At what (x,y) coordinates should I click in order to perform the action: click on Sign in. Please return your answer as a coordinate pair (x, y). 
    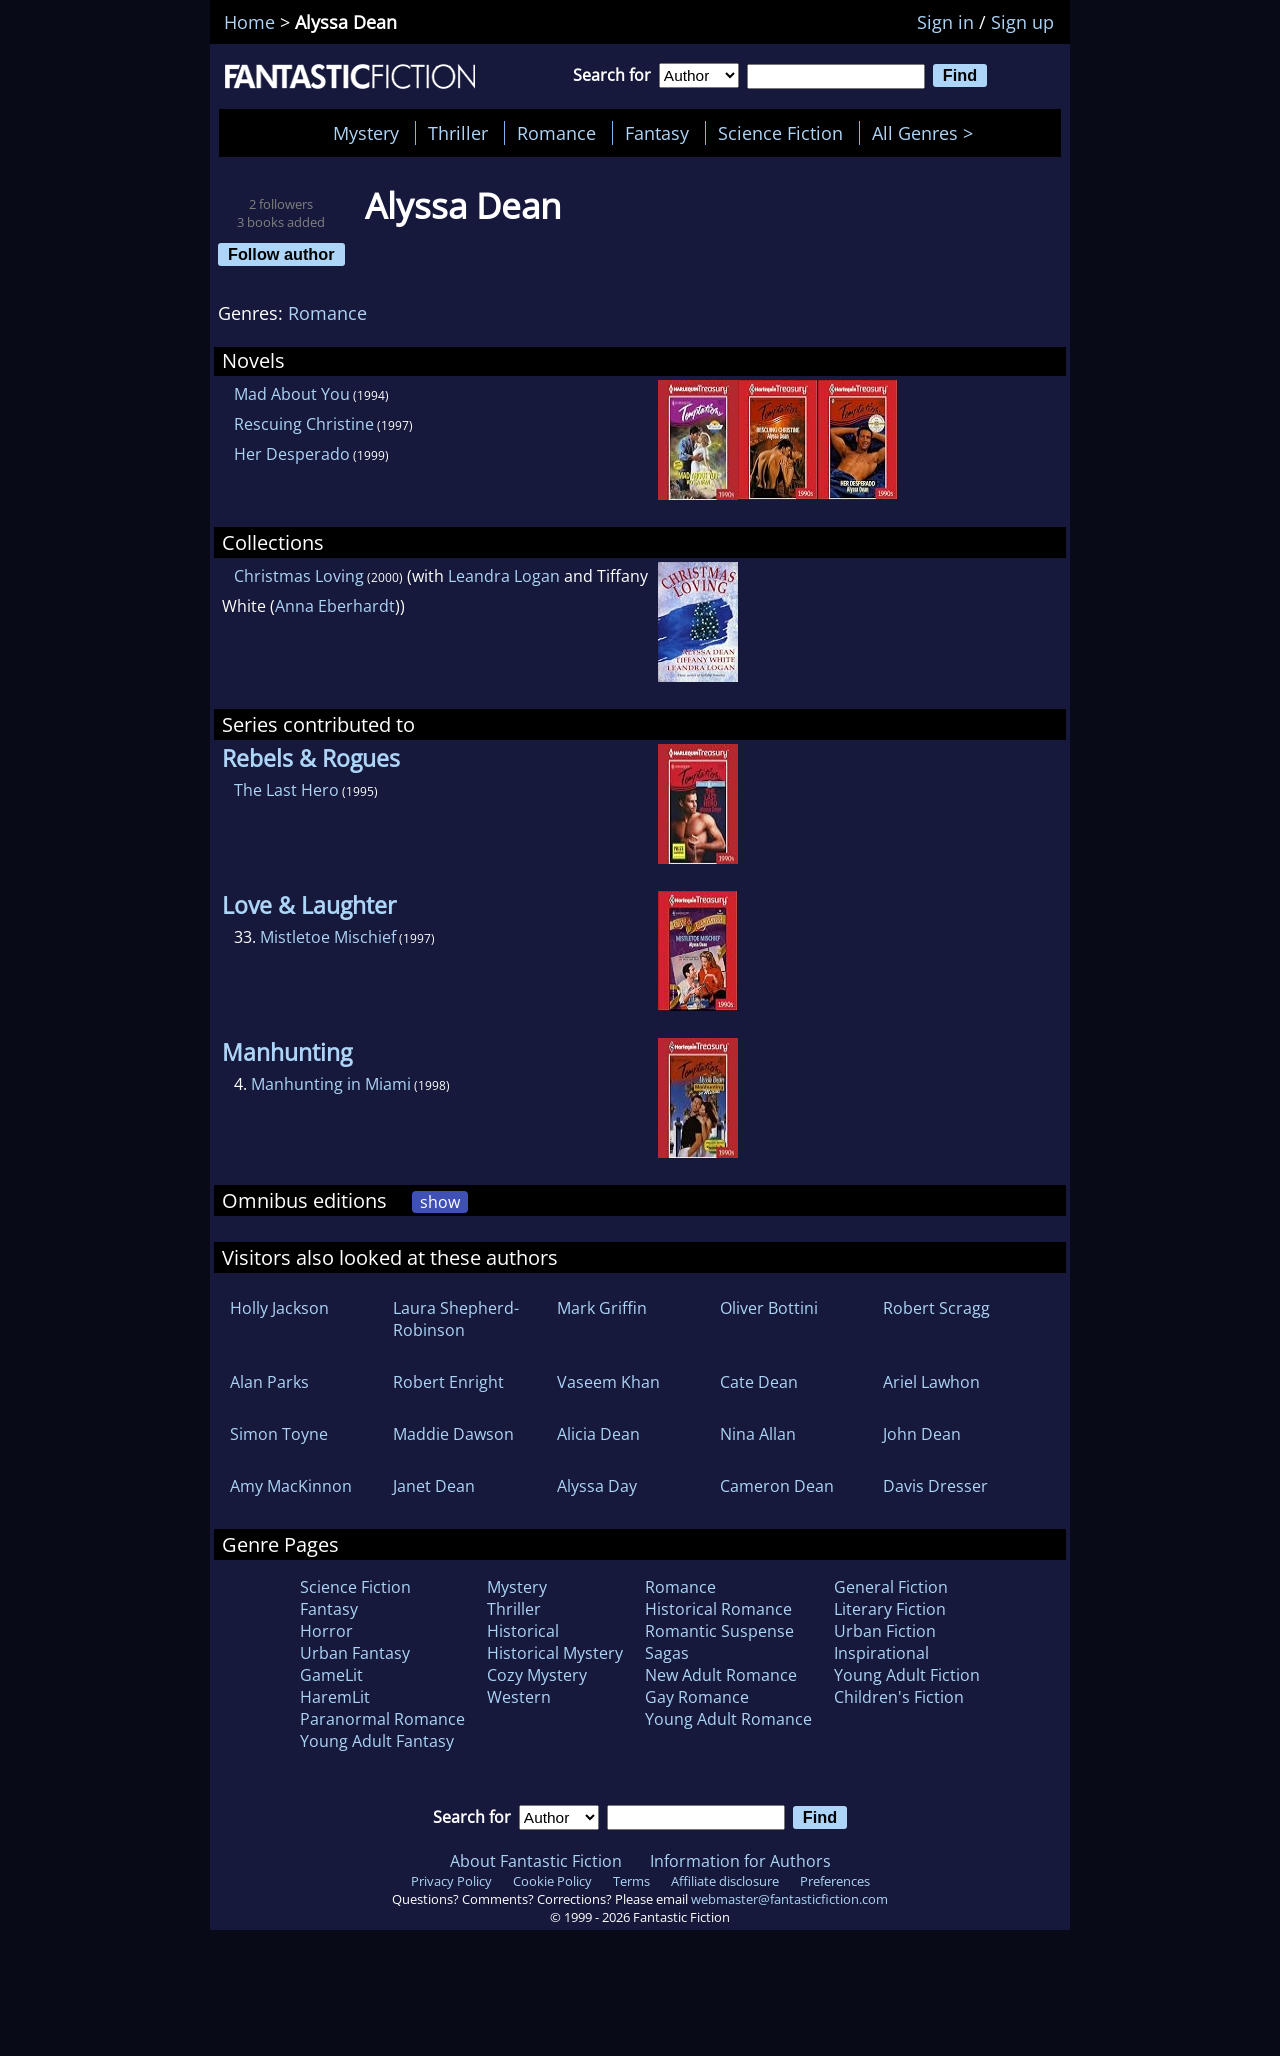
    Looking at the image, I should click on (945, 22).